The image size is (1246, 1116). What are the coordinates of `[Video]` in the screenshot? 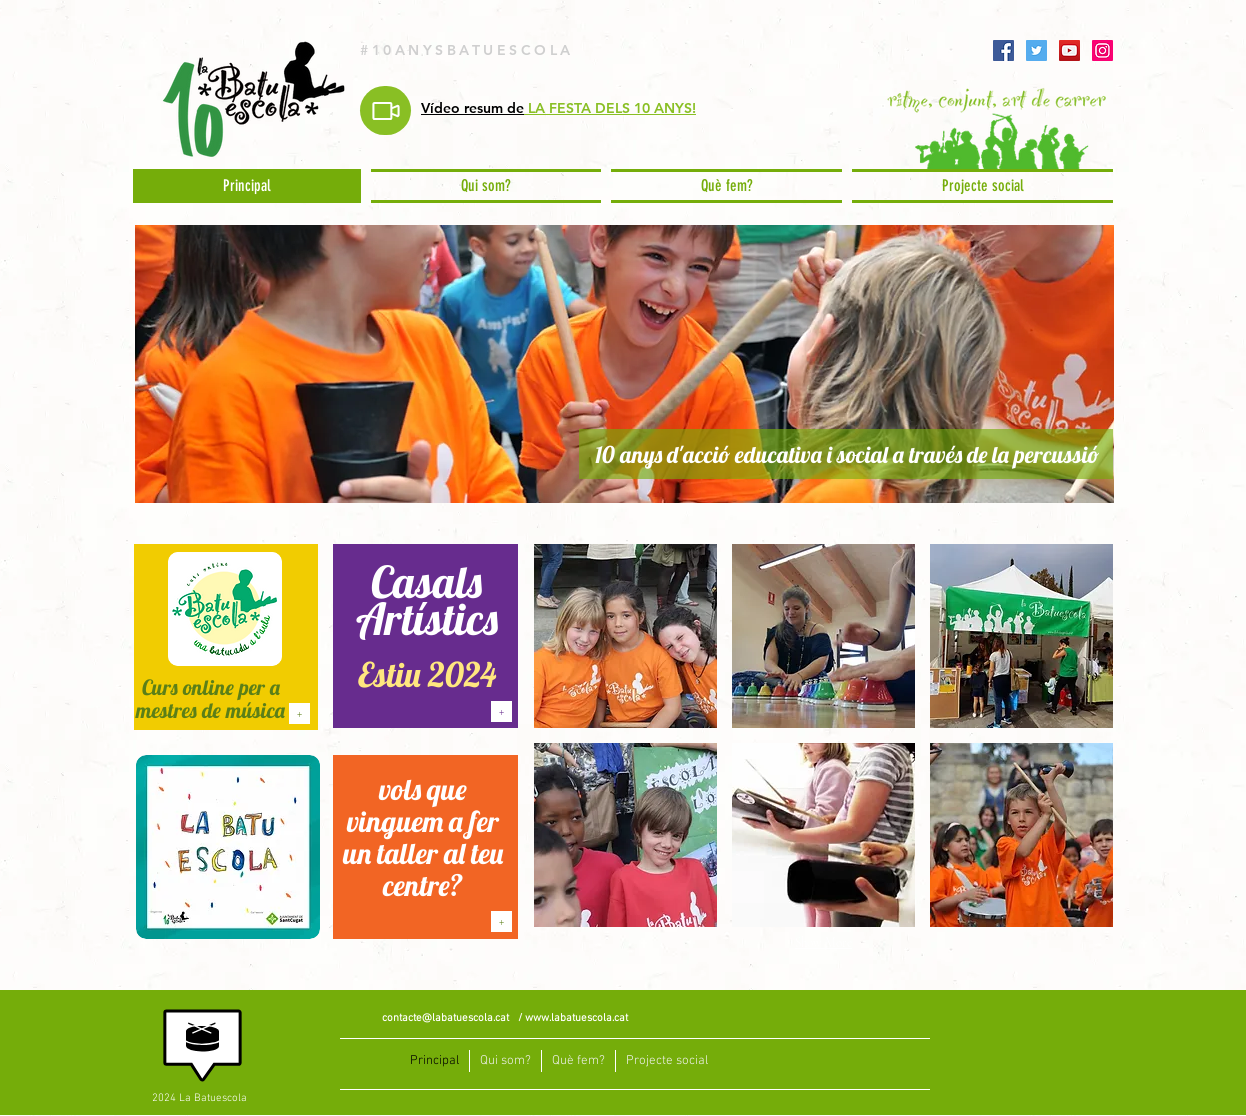 It's located at (385, 110).